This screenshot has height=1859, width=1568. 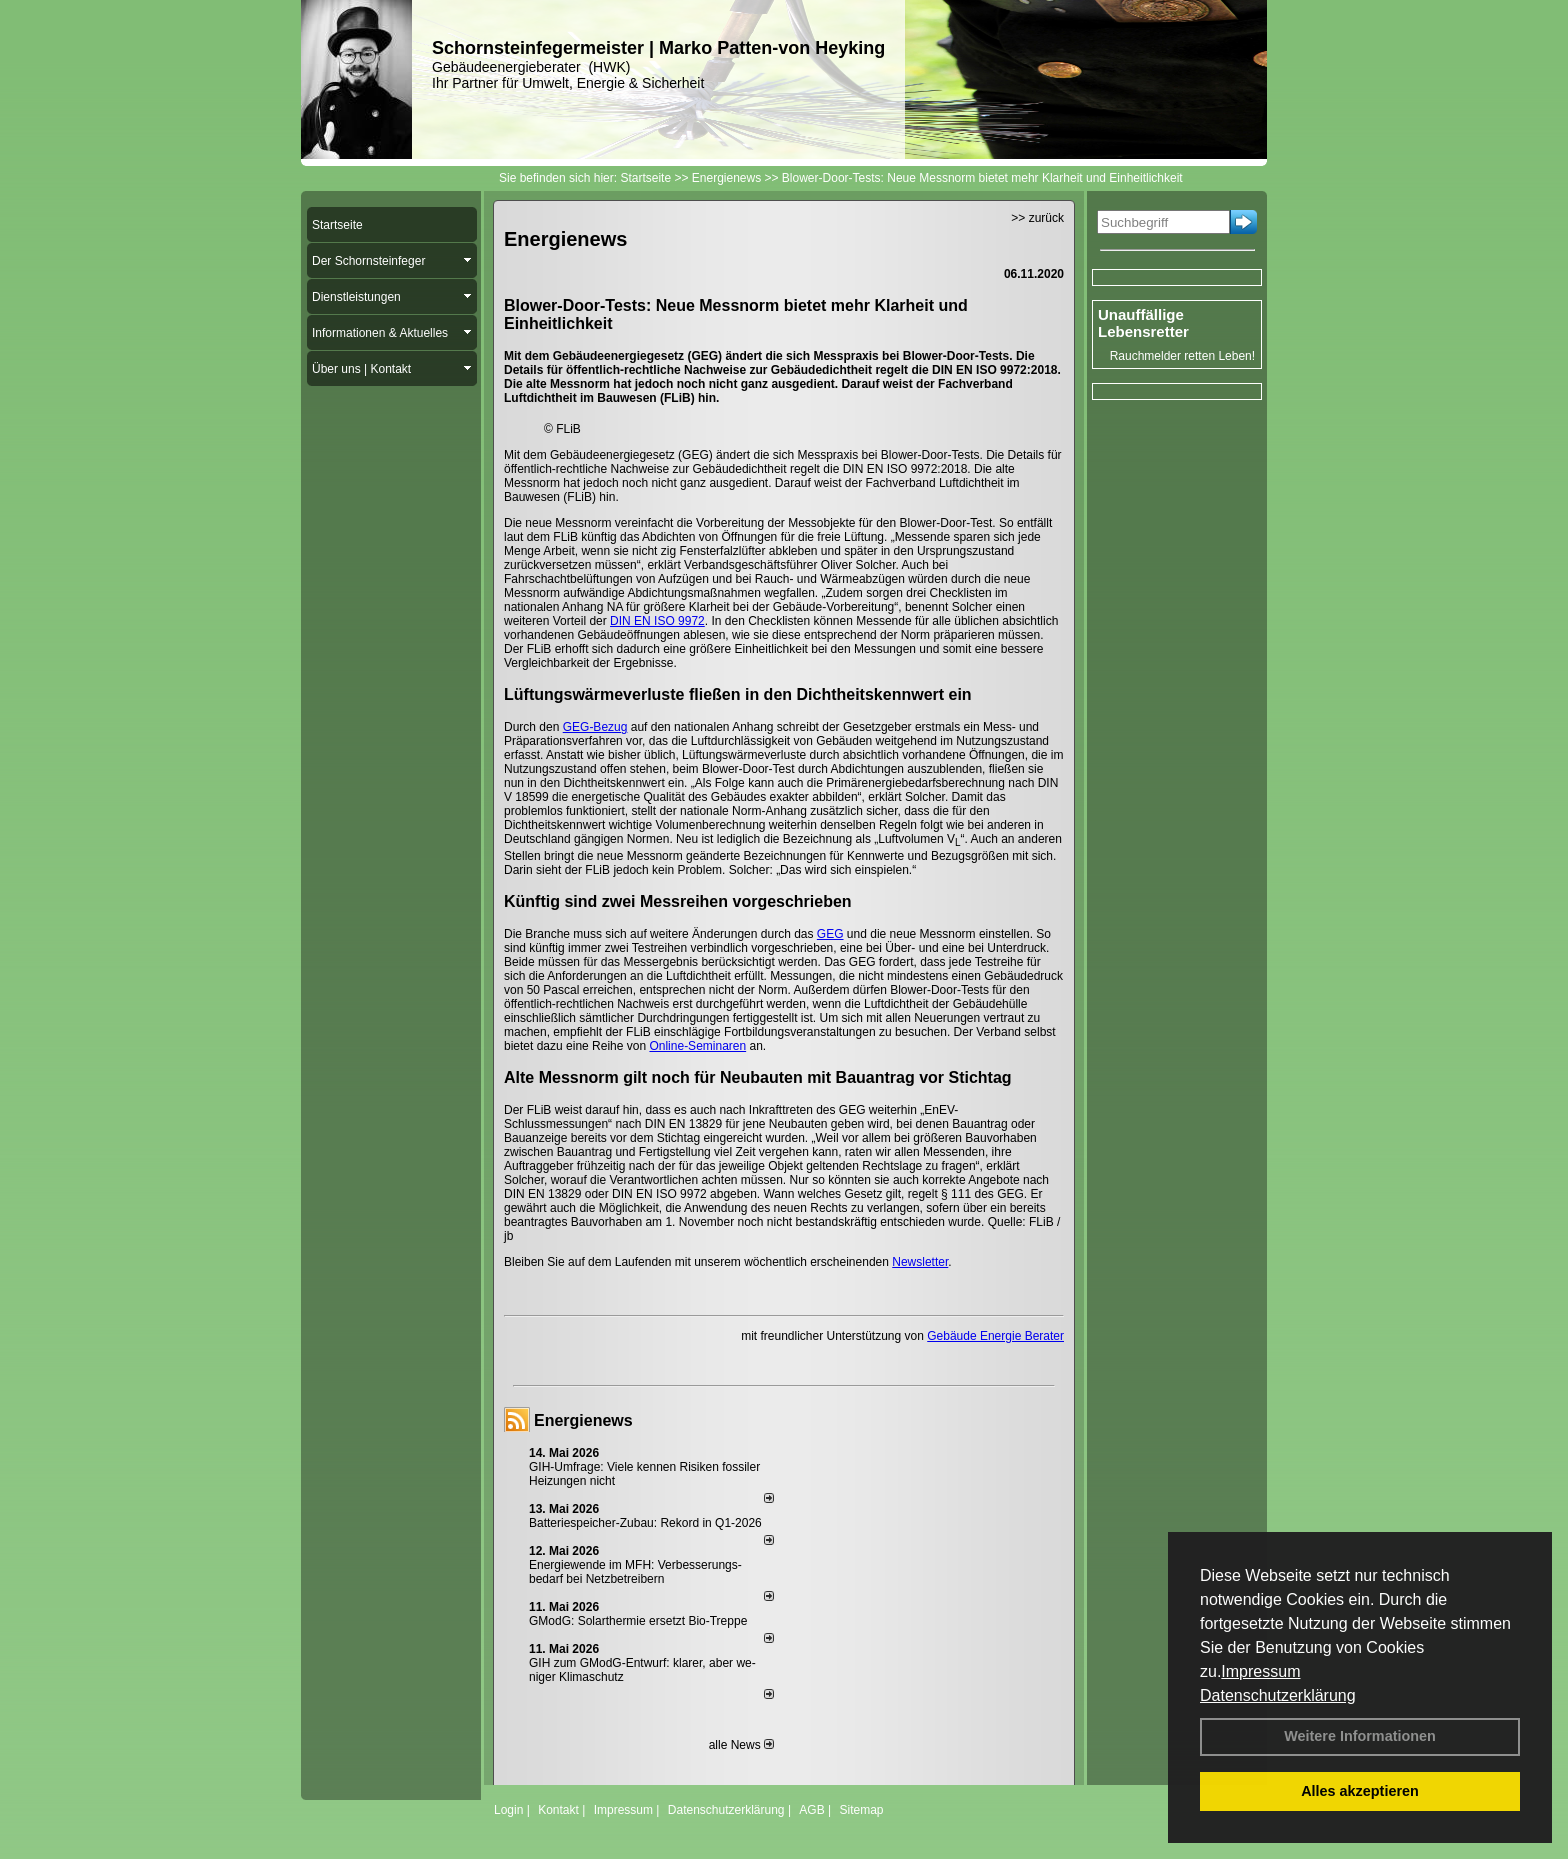 What do you see at coordinates (811, 1810) in the screenshot?
I see `AGB` at bounding box center [811, 1810].